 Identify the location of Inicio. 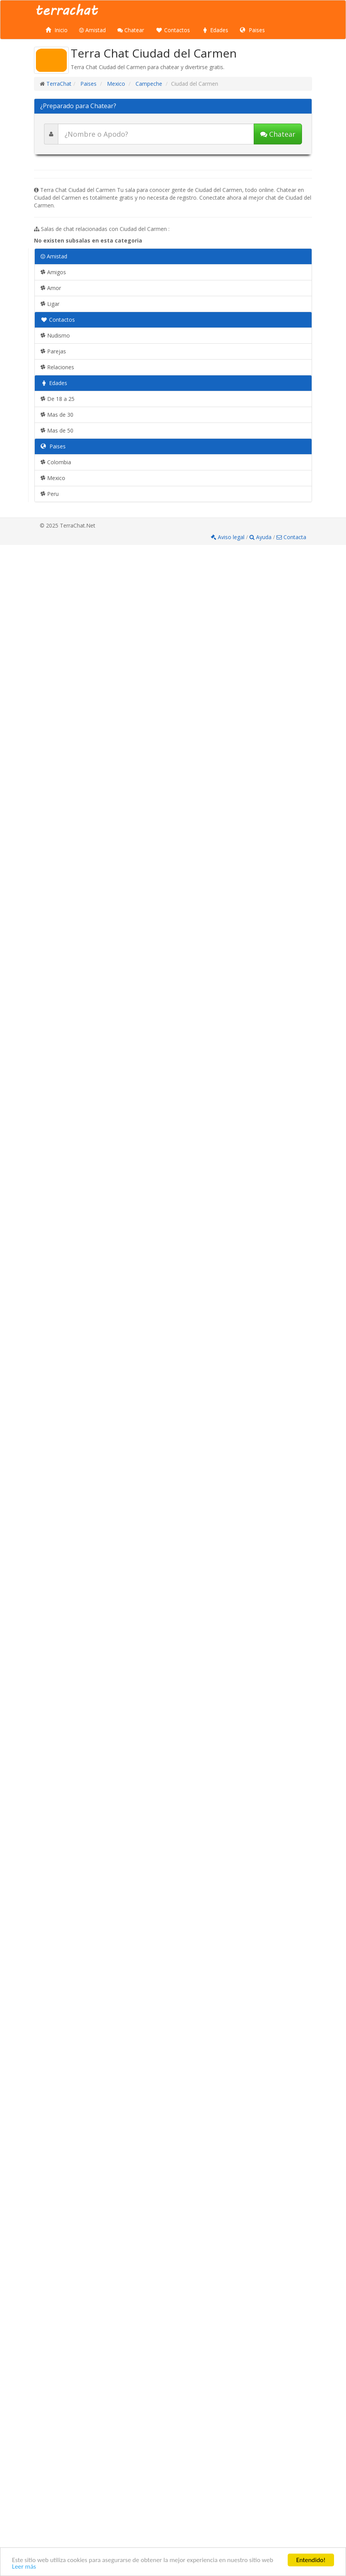
(57, 30).